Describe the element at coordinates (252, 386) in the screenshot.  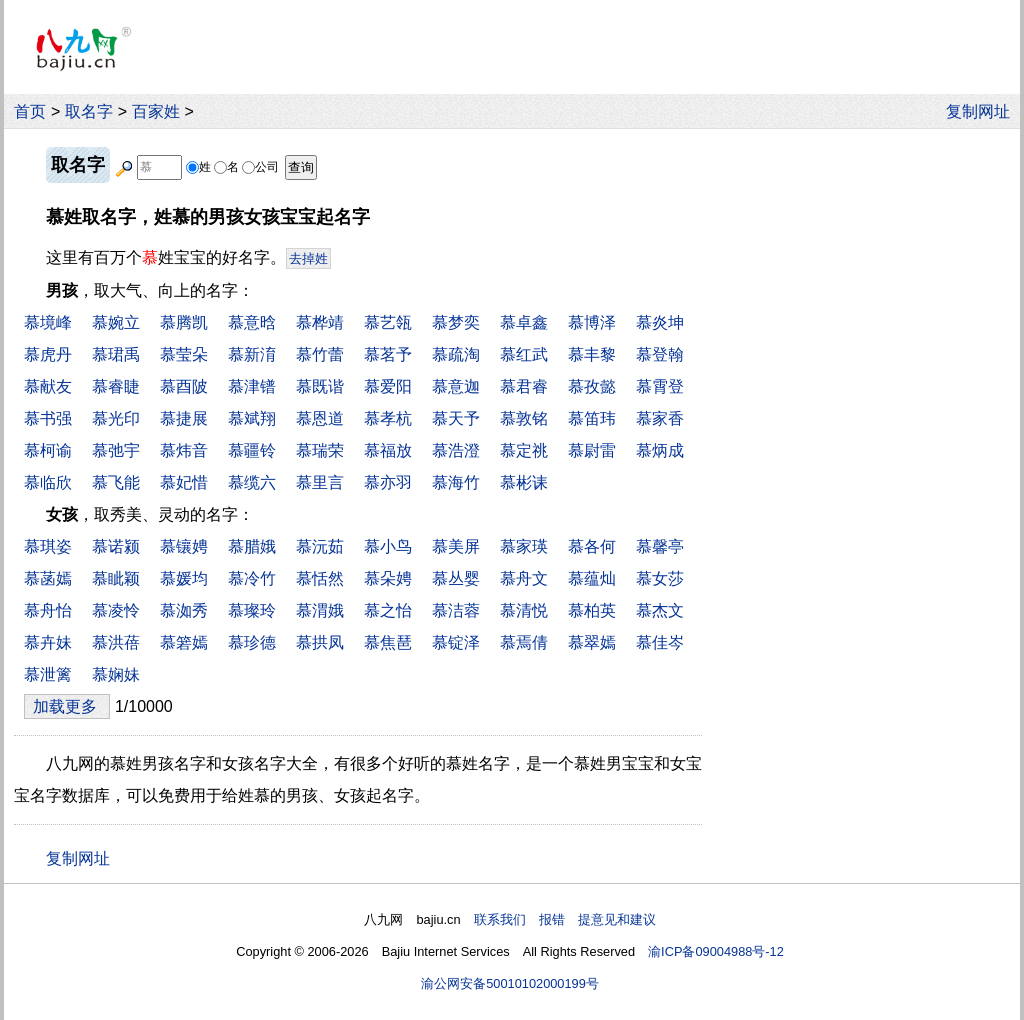
I see `慕津镨` at that location.